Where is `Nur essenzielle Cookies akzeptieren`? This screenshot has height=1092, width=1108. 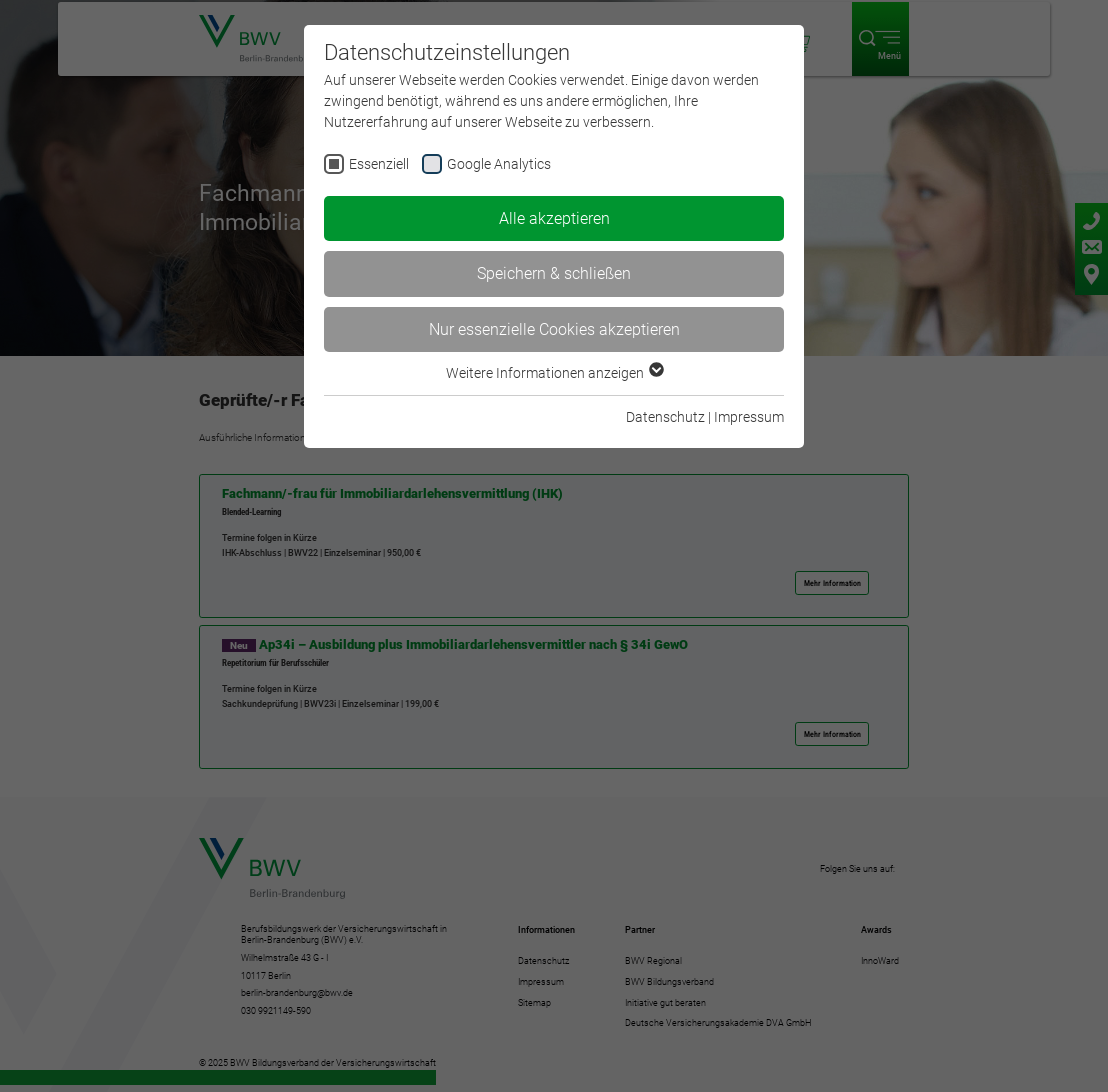
Nur essenzielle Cookies akzeptieren is located at coordinates (554, 329).